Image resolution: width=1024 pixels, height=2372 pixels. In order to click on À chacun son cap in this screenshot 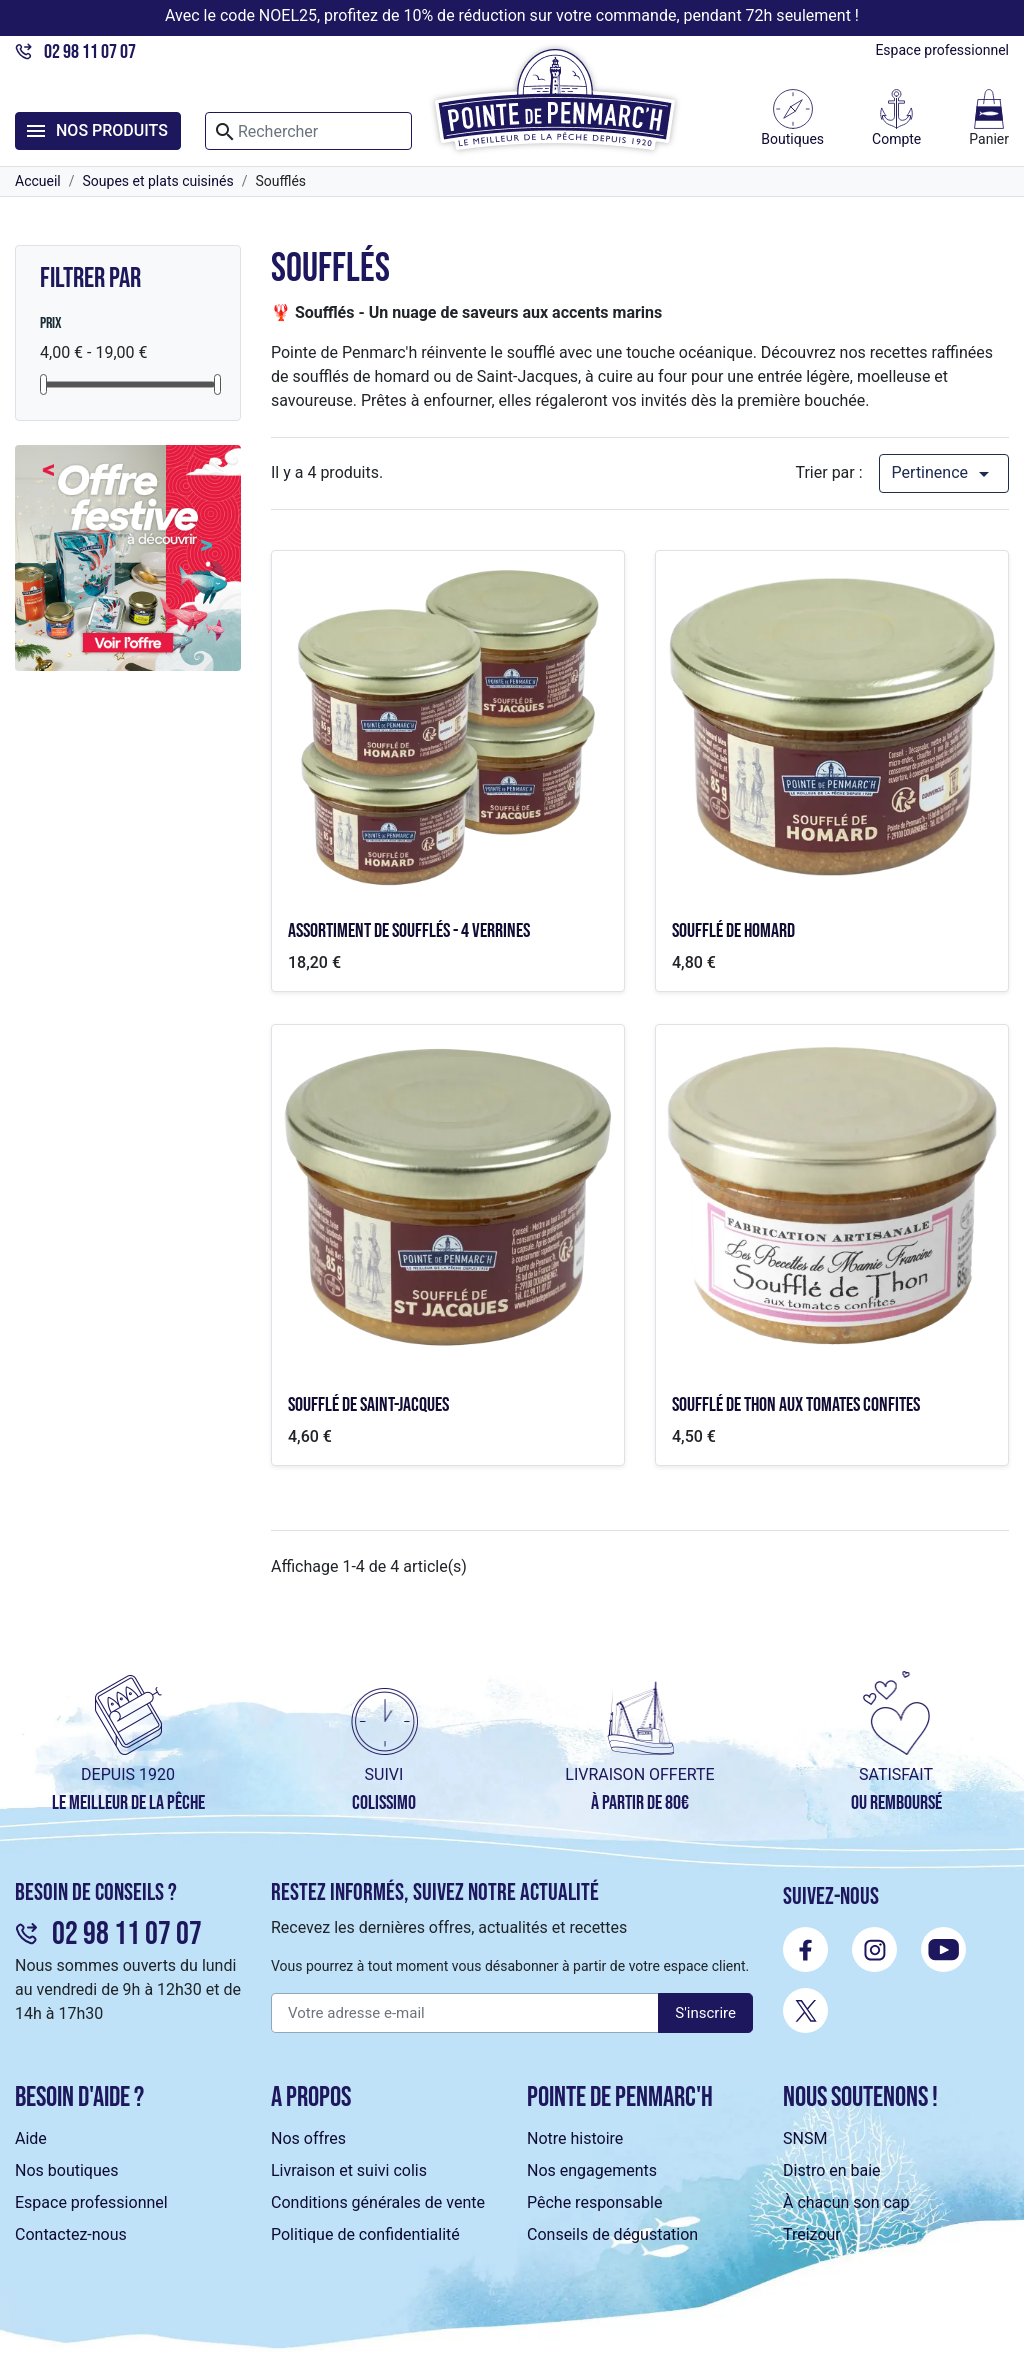, I will do `click(846, 2202)`.